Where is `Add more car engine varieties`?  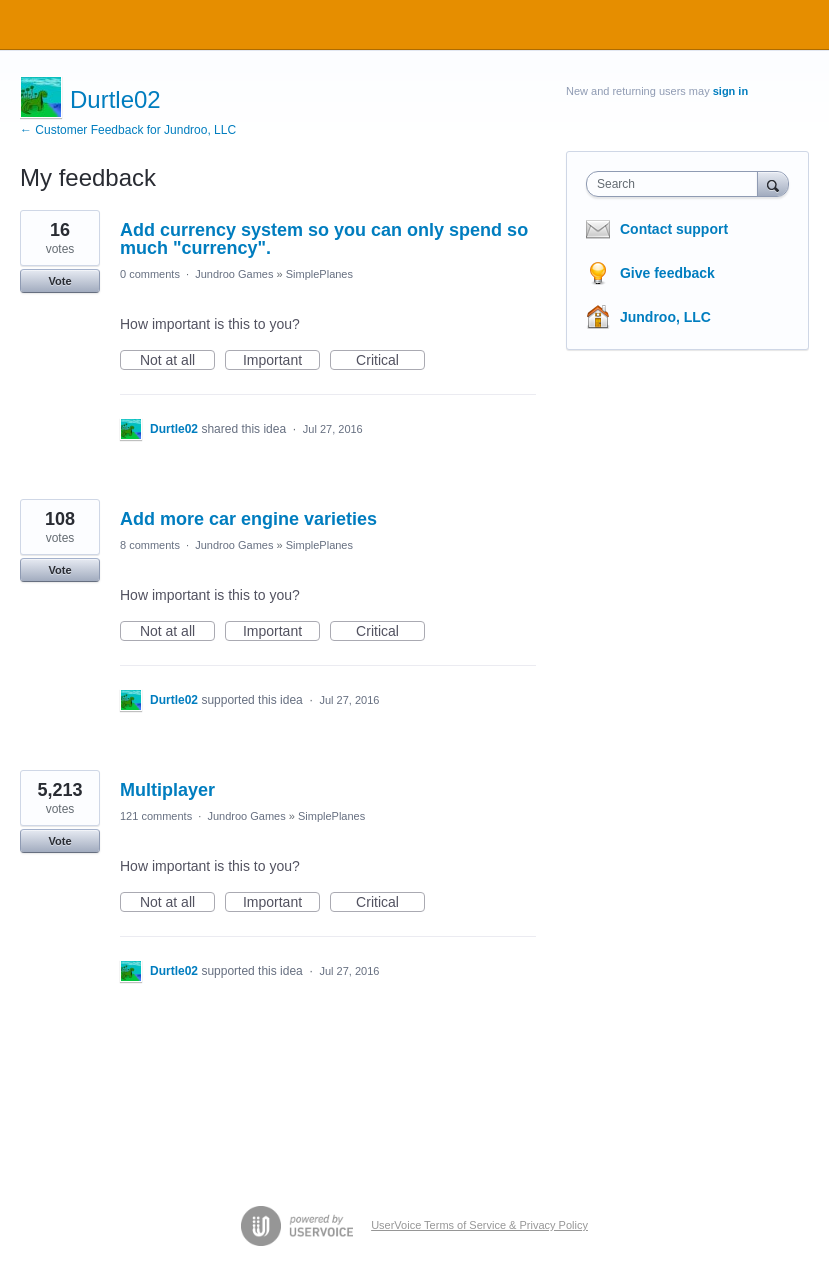 Add more car engine varieties is located at coordinates (248, 519).